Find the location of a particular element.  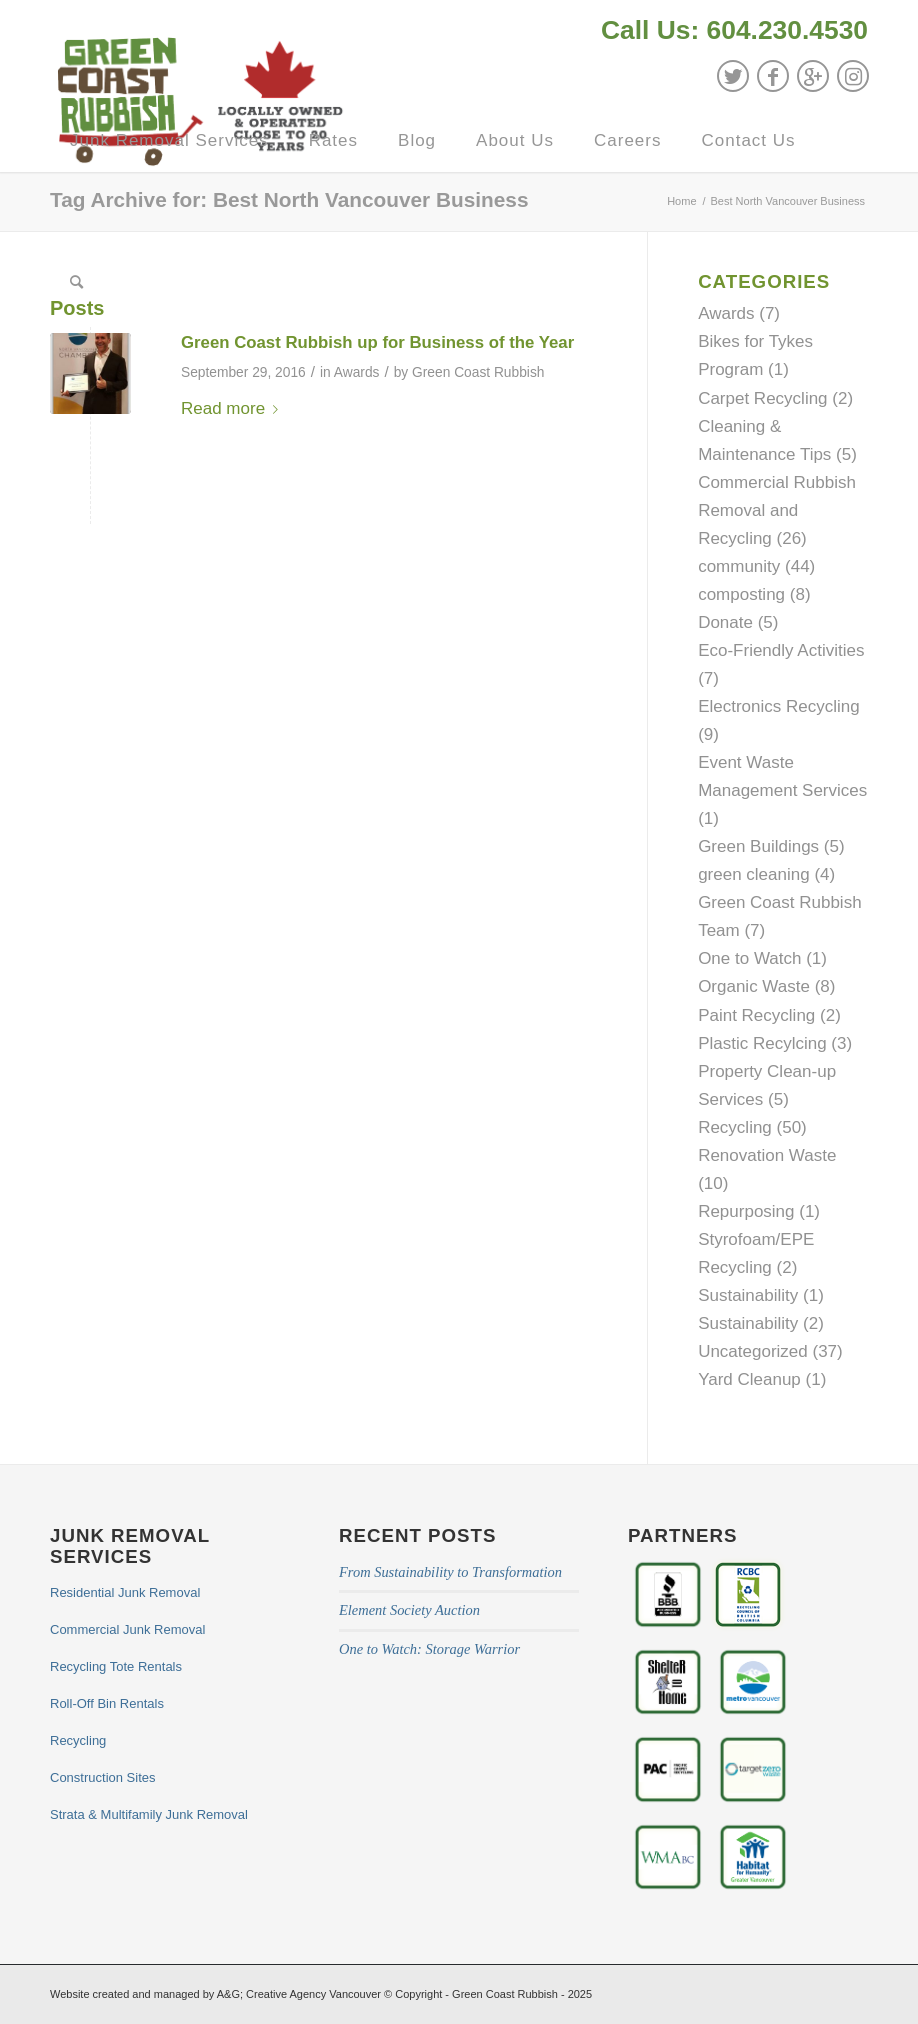

[Search] is located at coordinates (77, 283).